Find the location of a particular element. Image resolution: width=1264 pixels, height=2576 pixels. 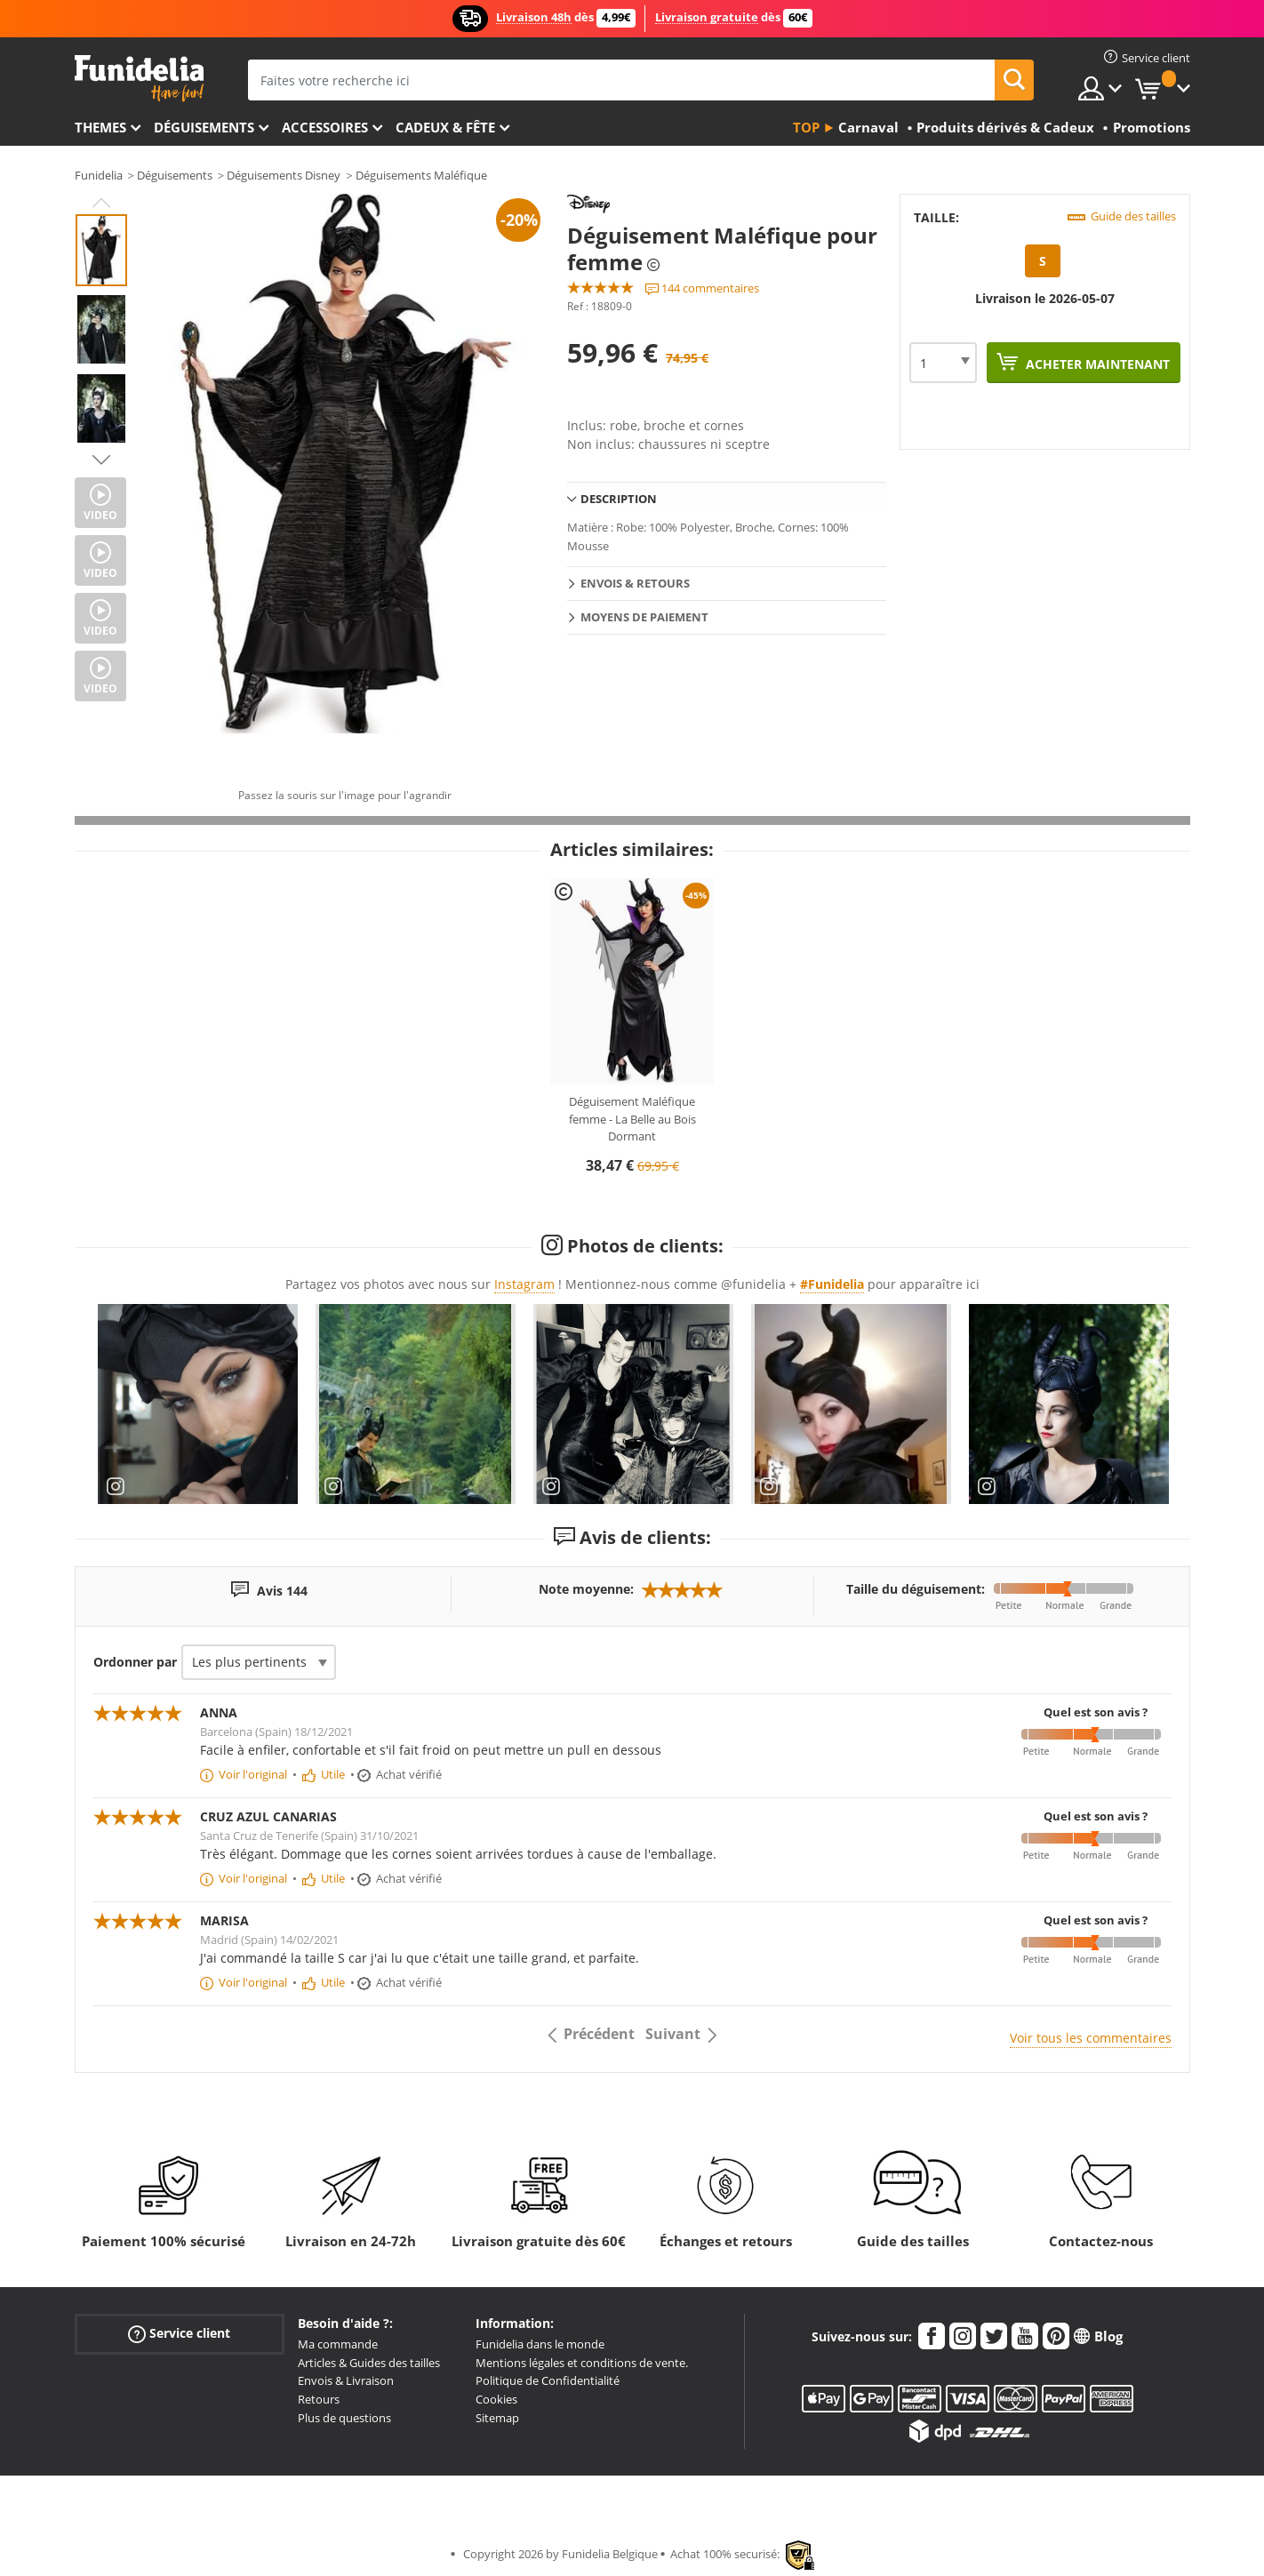

Moyens de paiement [tab] is located at coordinates (644, 617).